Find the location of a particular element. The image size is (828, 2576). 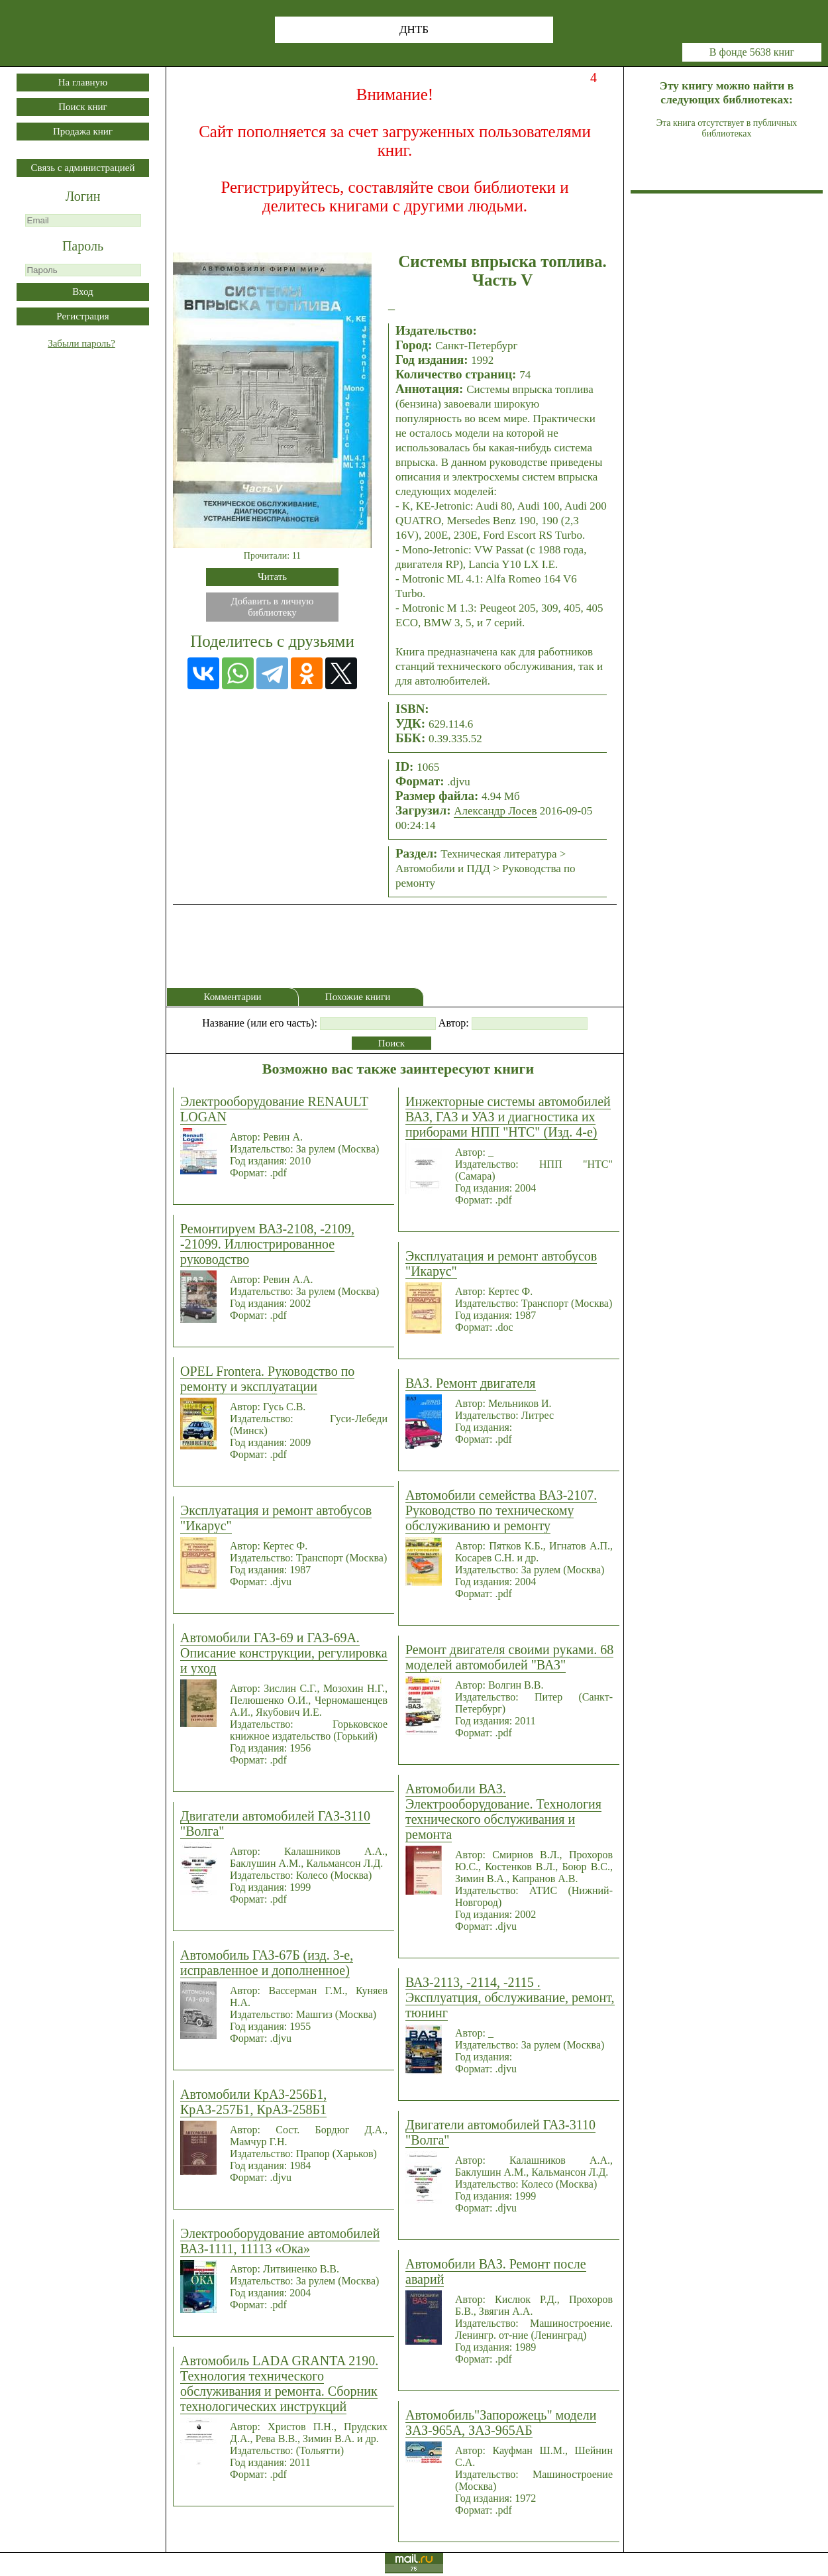

Автомобиль ГАЗ-67Б (изд. 3-е, исправленное и дополненное) is located at coordinates (266, 1963).